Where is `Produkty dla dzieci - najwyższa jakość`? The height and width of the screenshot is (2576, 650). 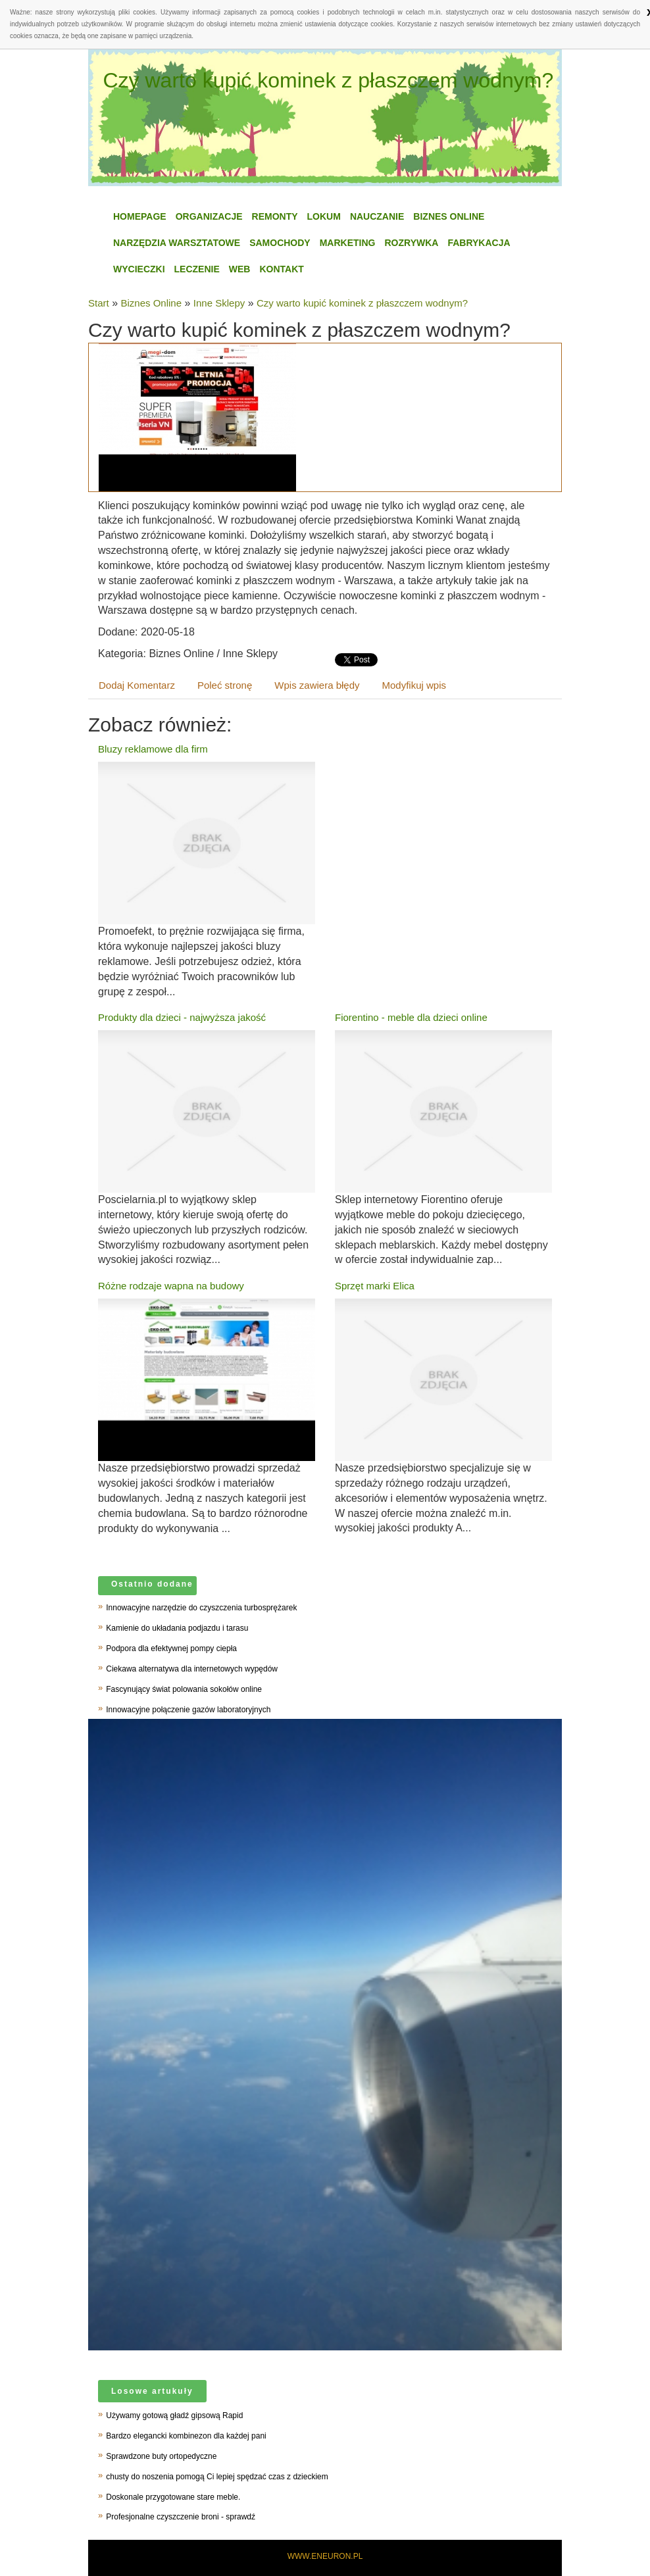
Produkty dla dzieci - najwyższa jakość is located at coordinates (182, 1017).